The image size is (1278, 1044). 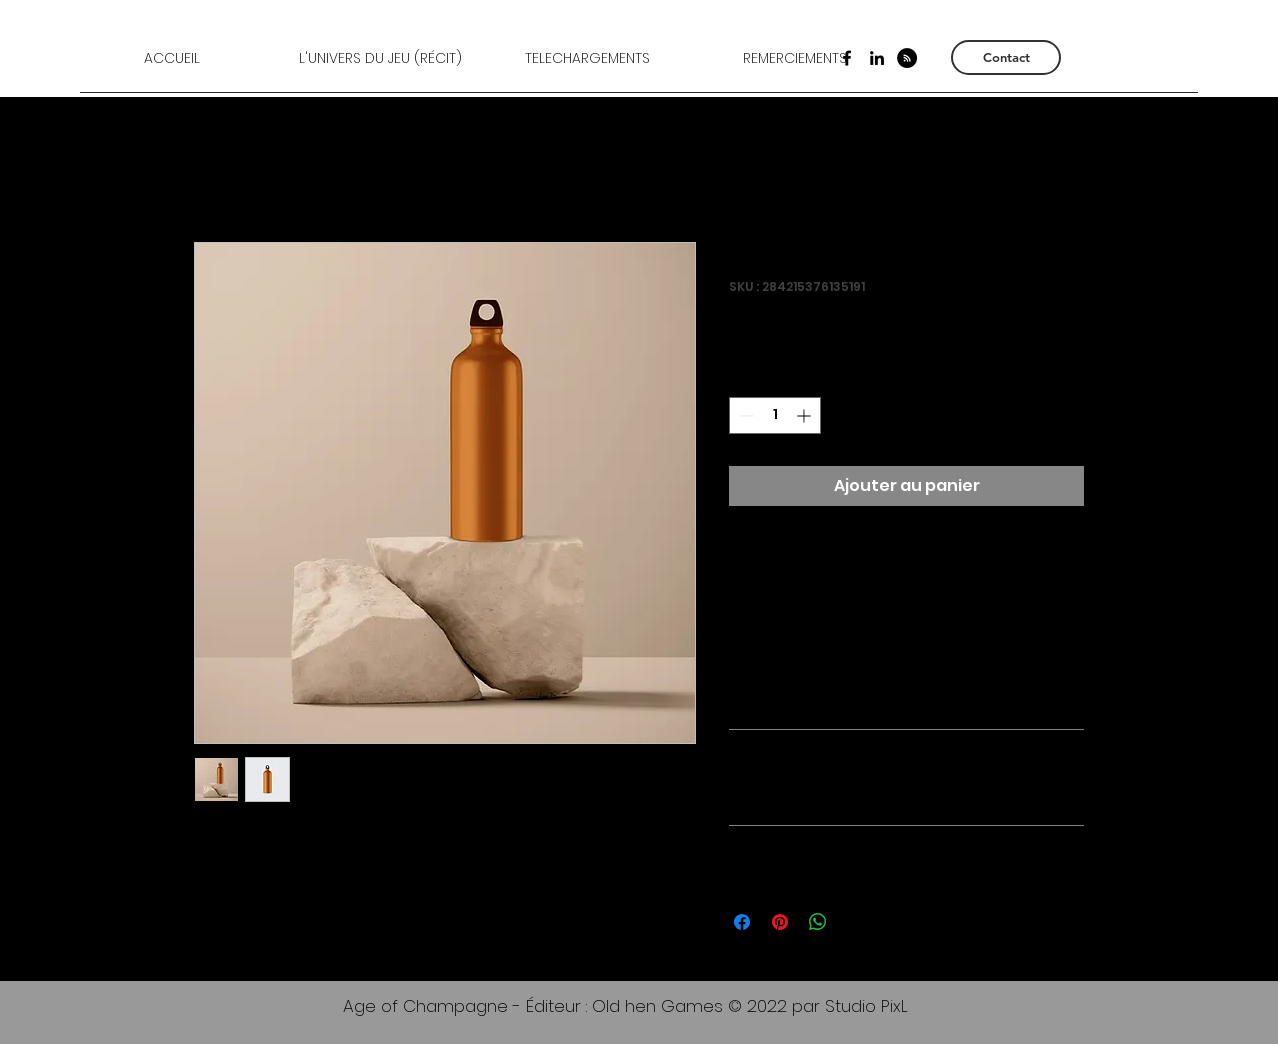 I want to click on [button], so click(x=380, y=58).